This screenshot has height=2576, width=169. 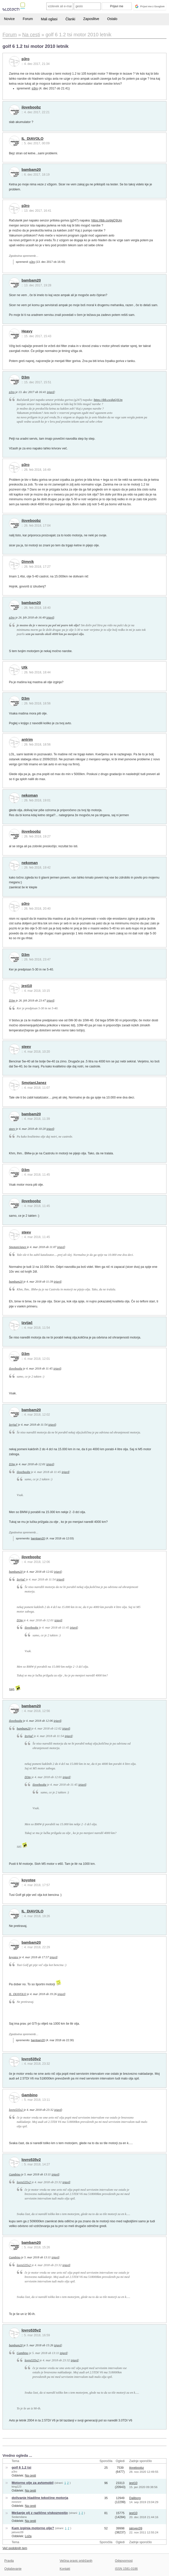 I want to click on jest10, so click(x=27, y=986).